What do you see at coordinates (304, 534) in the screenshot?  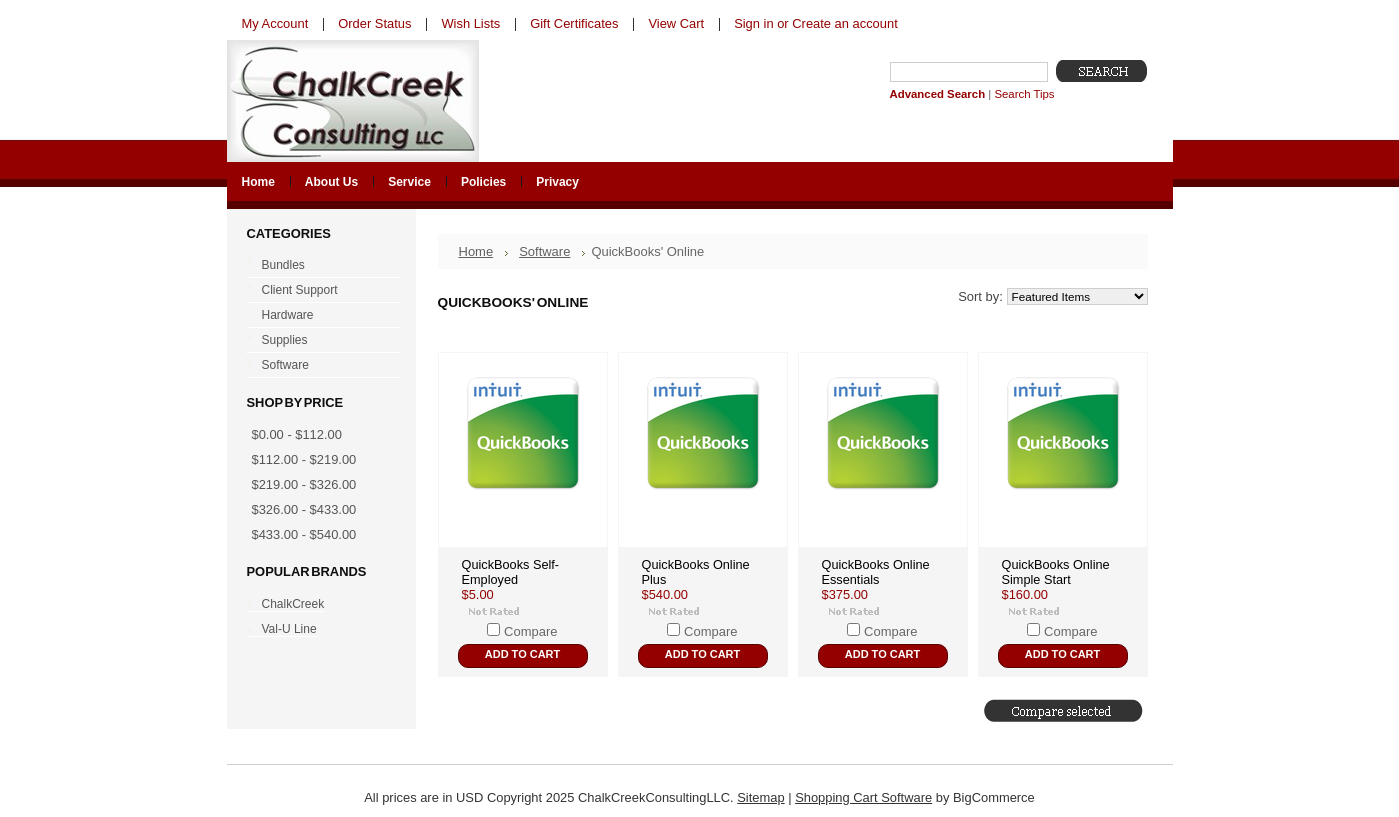 I see `$433.00 - $540.00` at bounding box center [304, 534].